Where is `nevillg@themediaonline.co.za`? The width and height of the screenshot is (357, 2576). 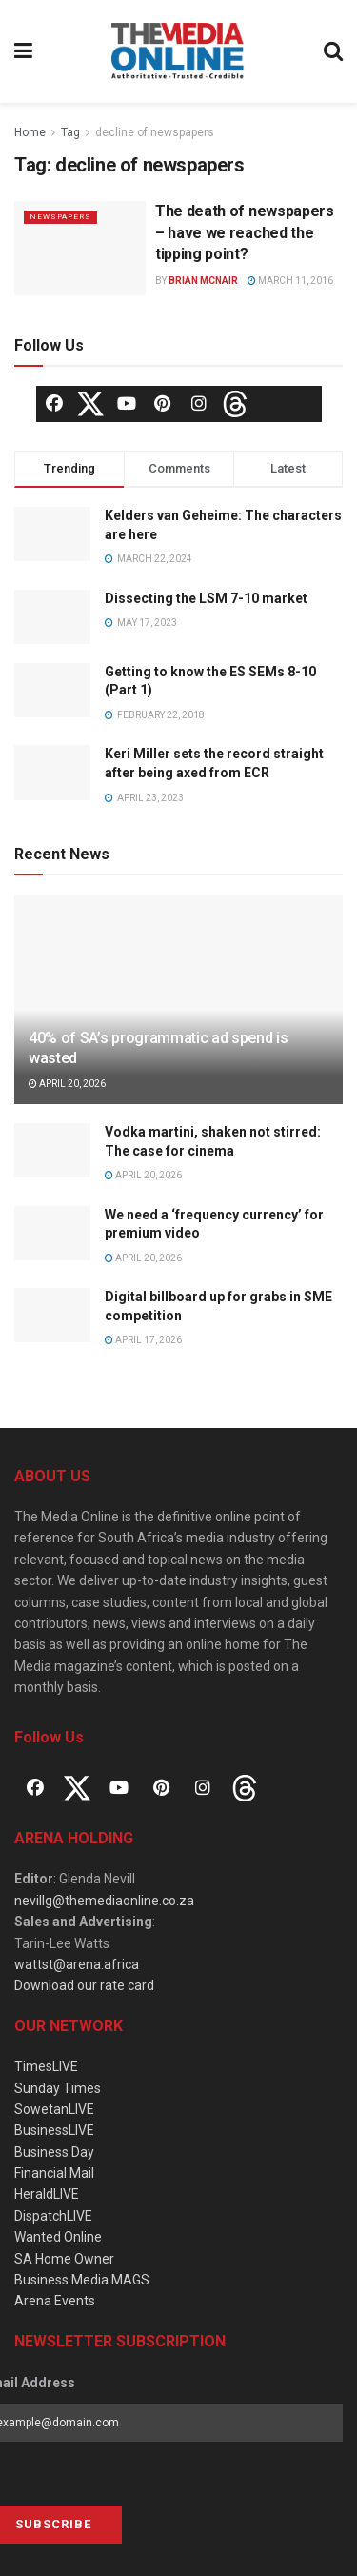 nevillg@themediaonline.co.za is located at coordinates (104, 1900).